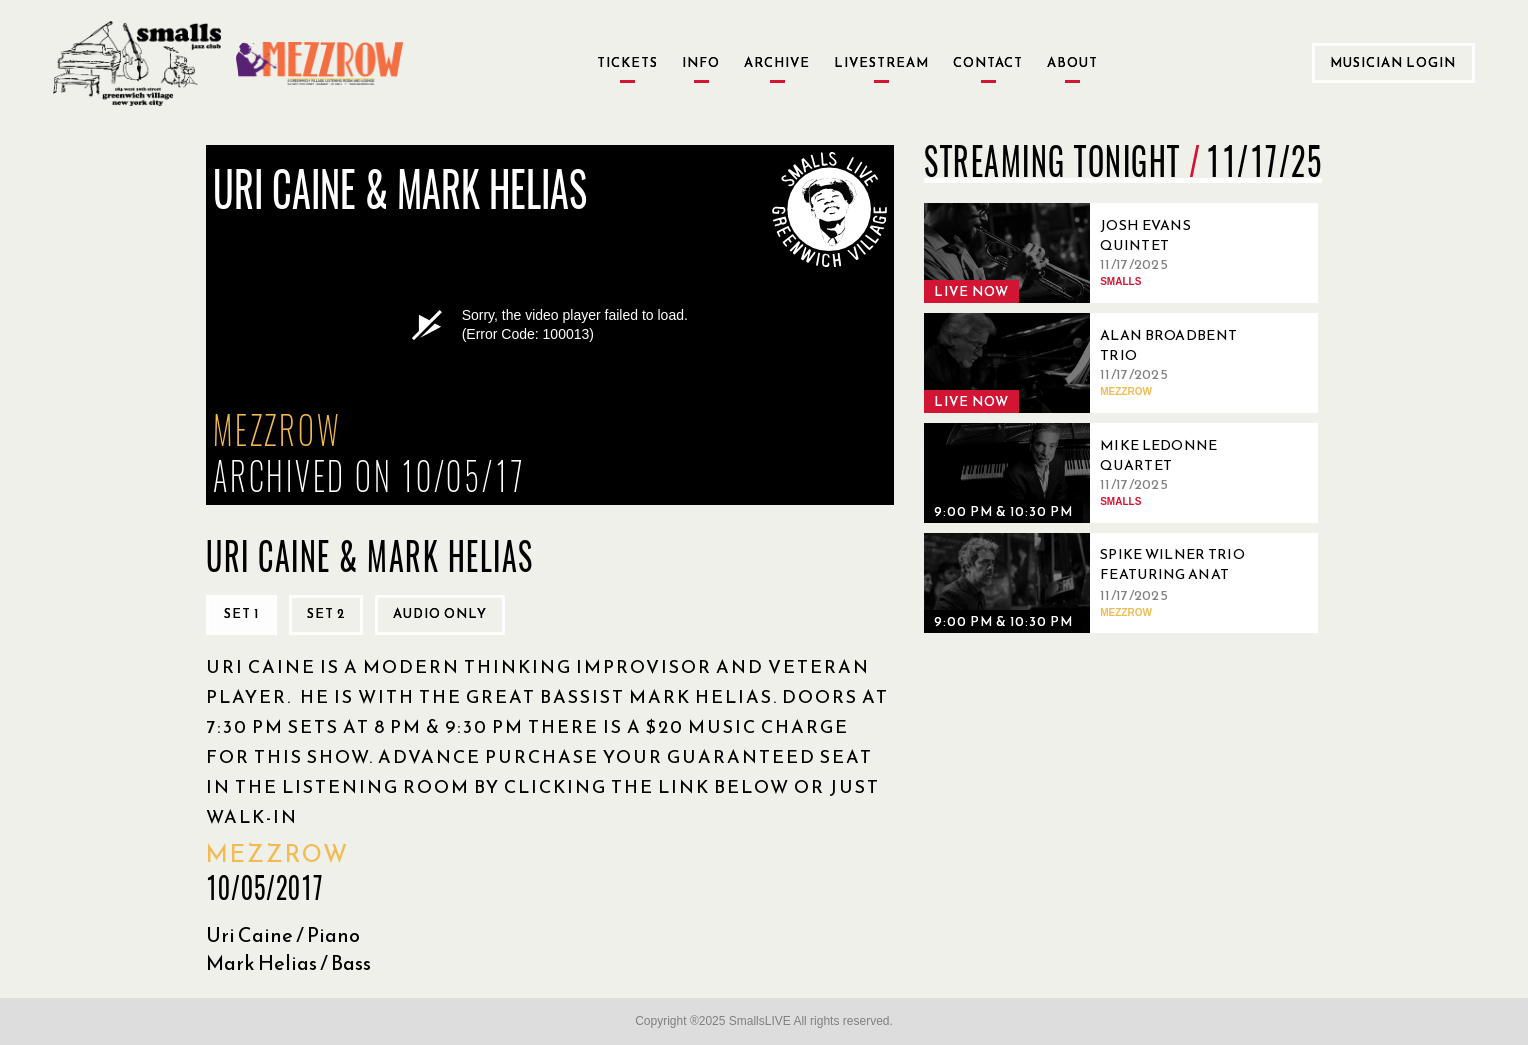 Image resolution: width=1528 pixels, height=1045 pixels. I want to click on [11/17/2025, Mike Ledonne Quartet], so click(1094, 473).